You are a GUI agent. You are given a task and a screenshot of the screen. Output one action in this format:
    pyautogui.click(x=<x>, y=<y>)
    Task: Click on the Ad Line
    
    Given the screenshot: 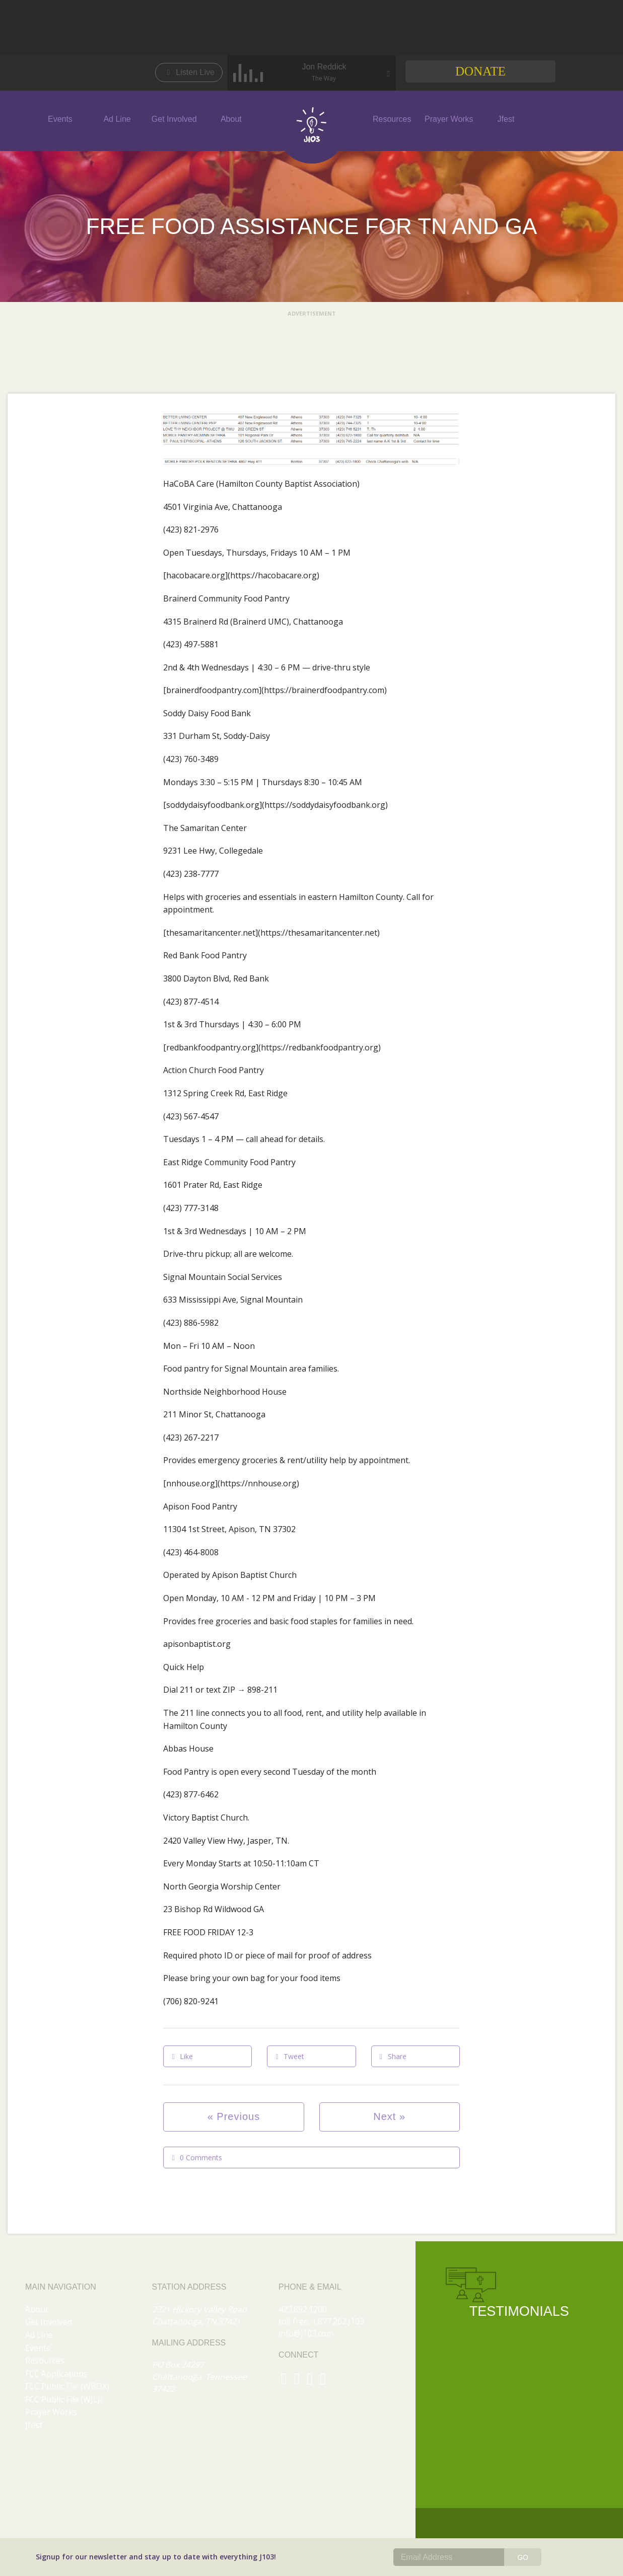 What is the action you would take?
    pyautogui.click(x=116, y=119)
    